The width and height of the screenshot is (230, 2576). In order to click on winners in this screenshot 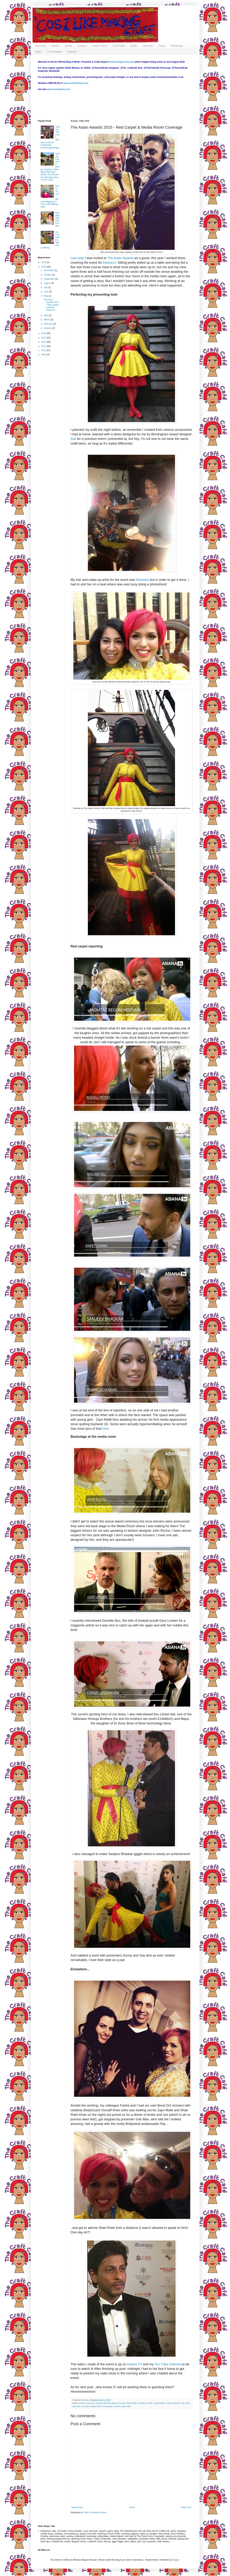, I will do `click(117, 2406)`.